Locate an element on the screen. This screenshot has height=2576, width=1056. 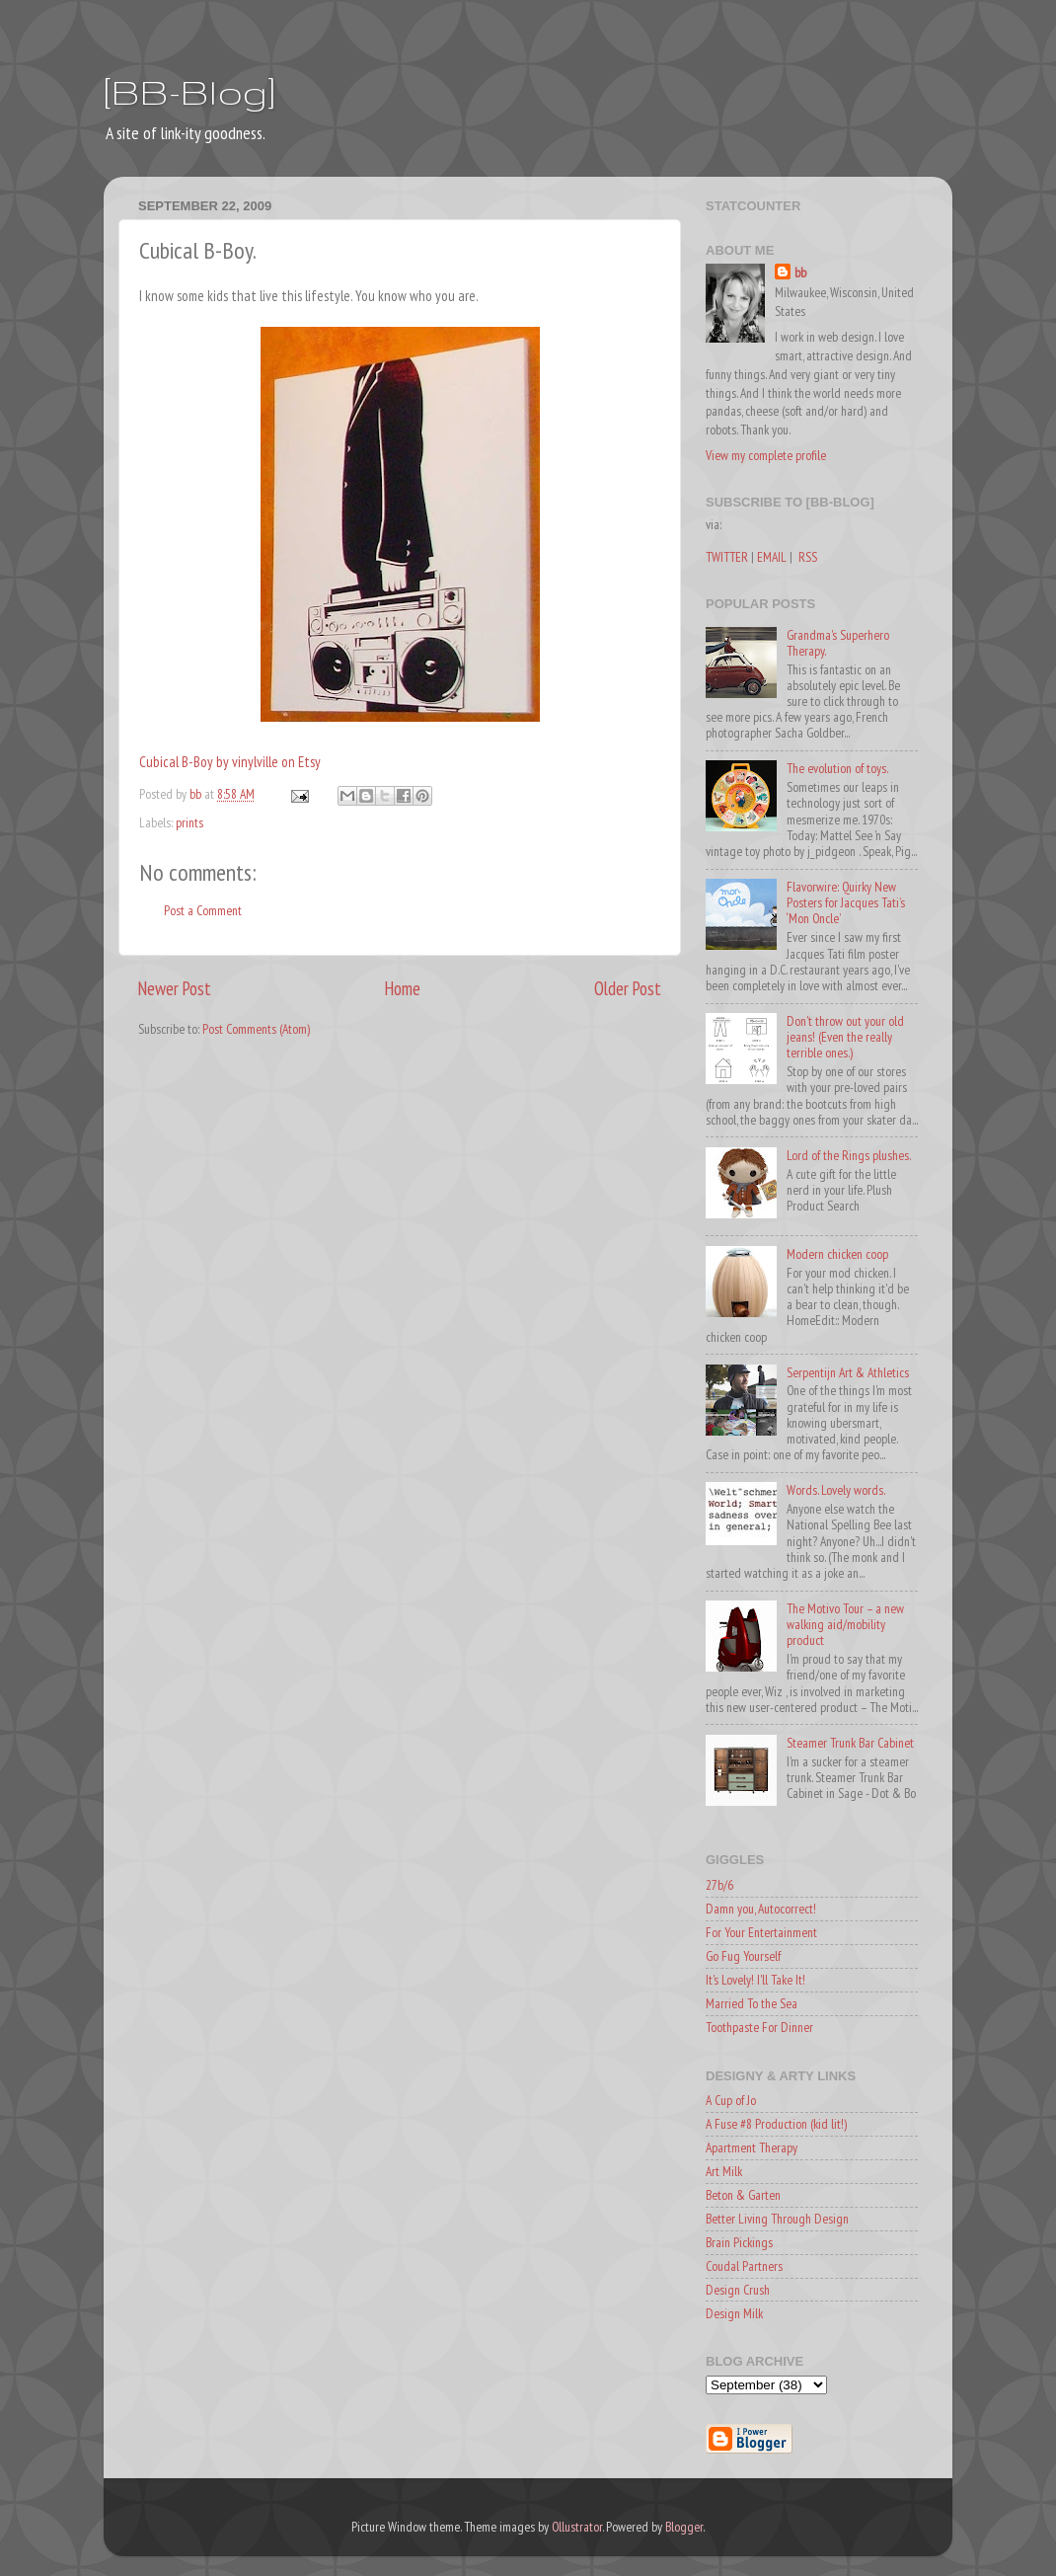
Newer Post is located at coordinates (174, 988).